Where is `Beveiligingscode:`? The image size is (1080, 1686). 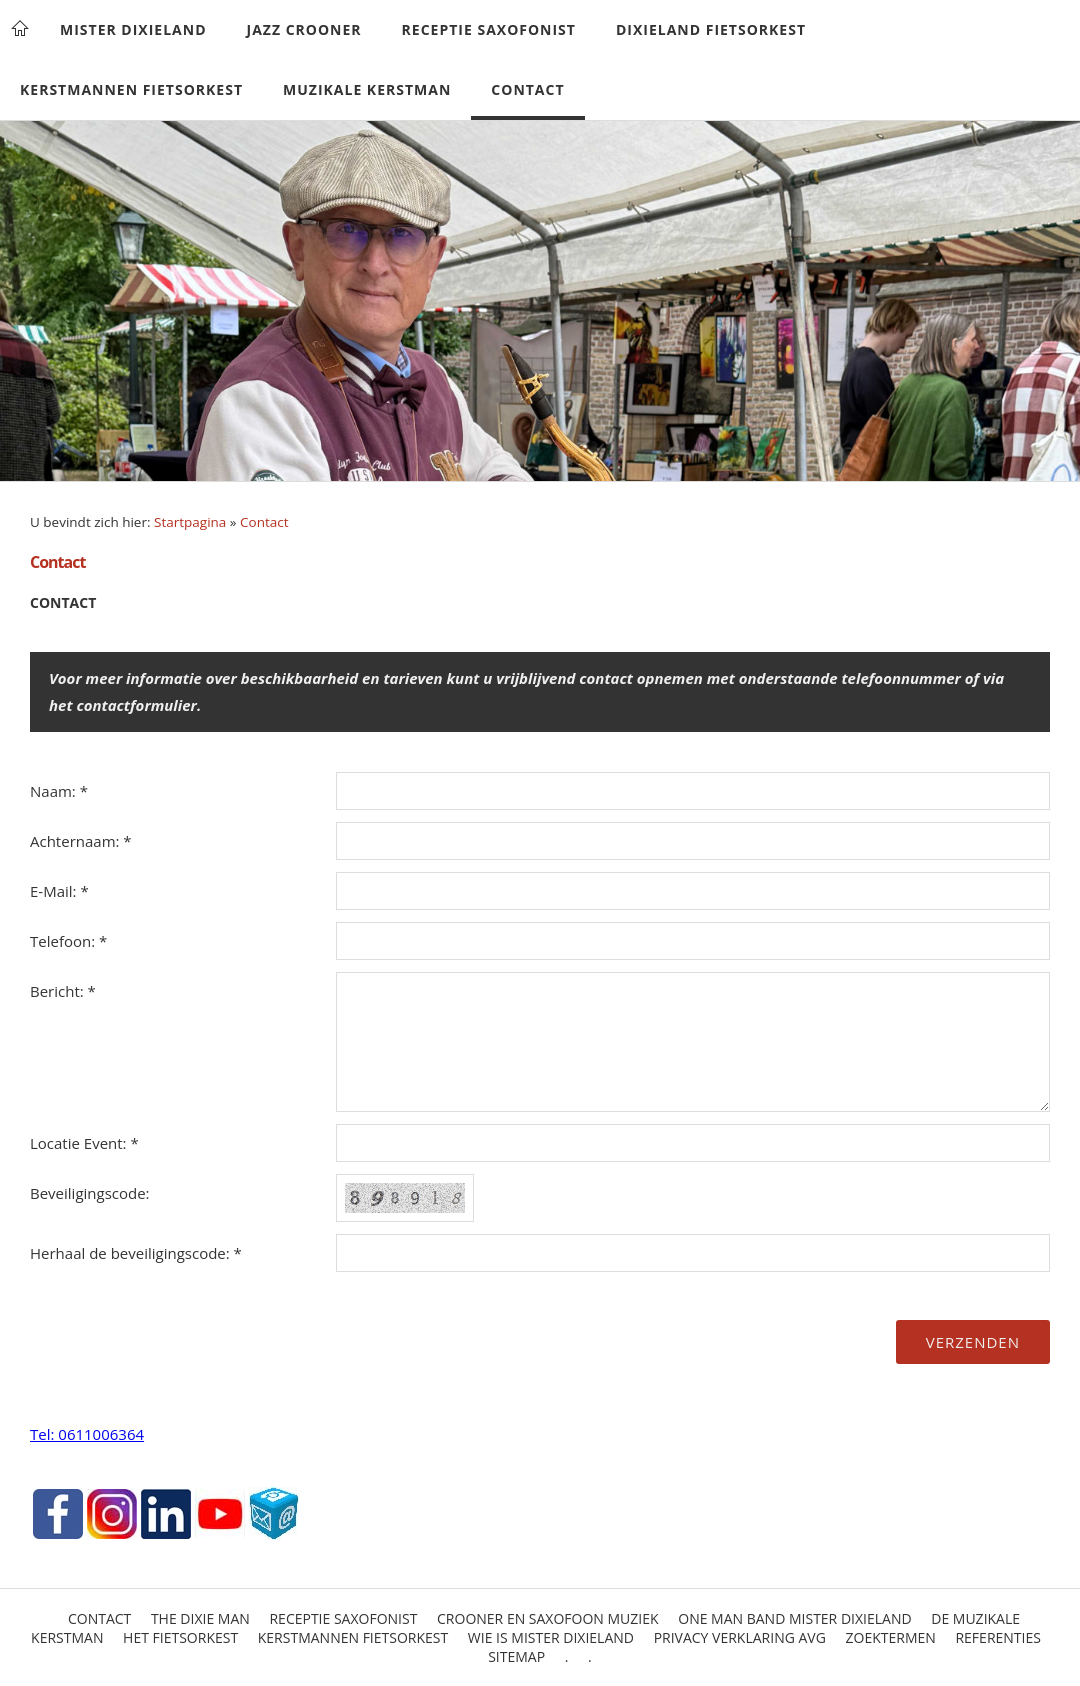 Beveiligingscode: is located at coordinates (90, 1193).